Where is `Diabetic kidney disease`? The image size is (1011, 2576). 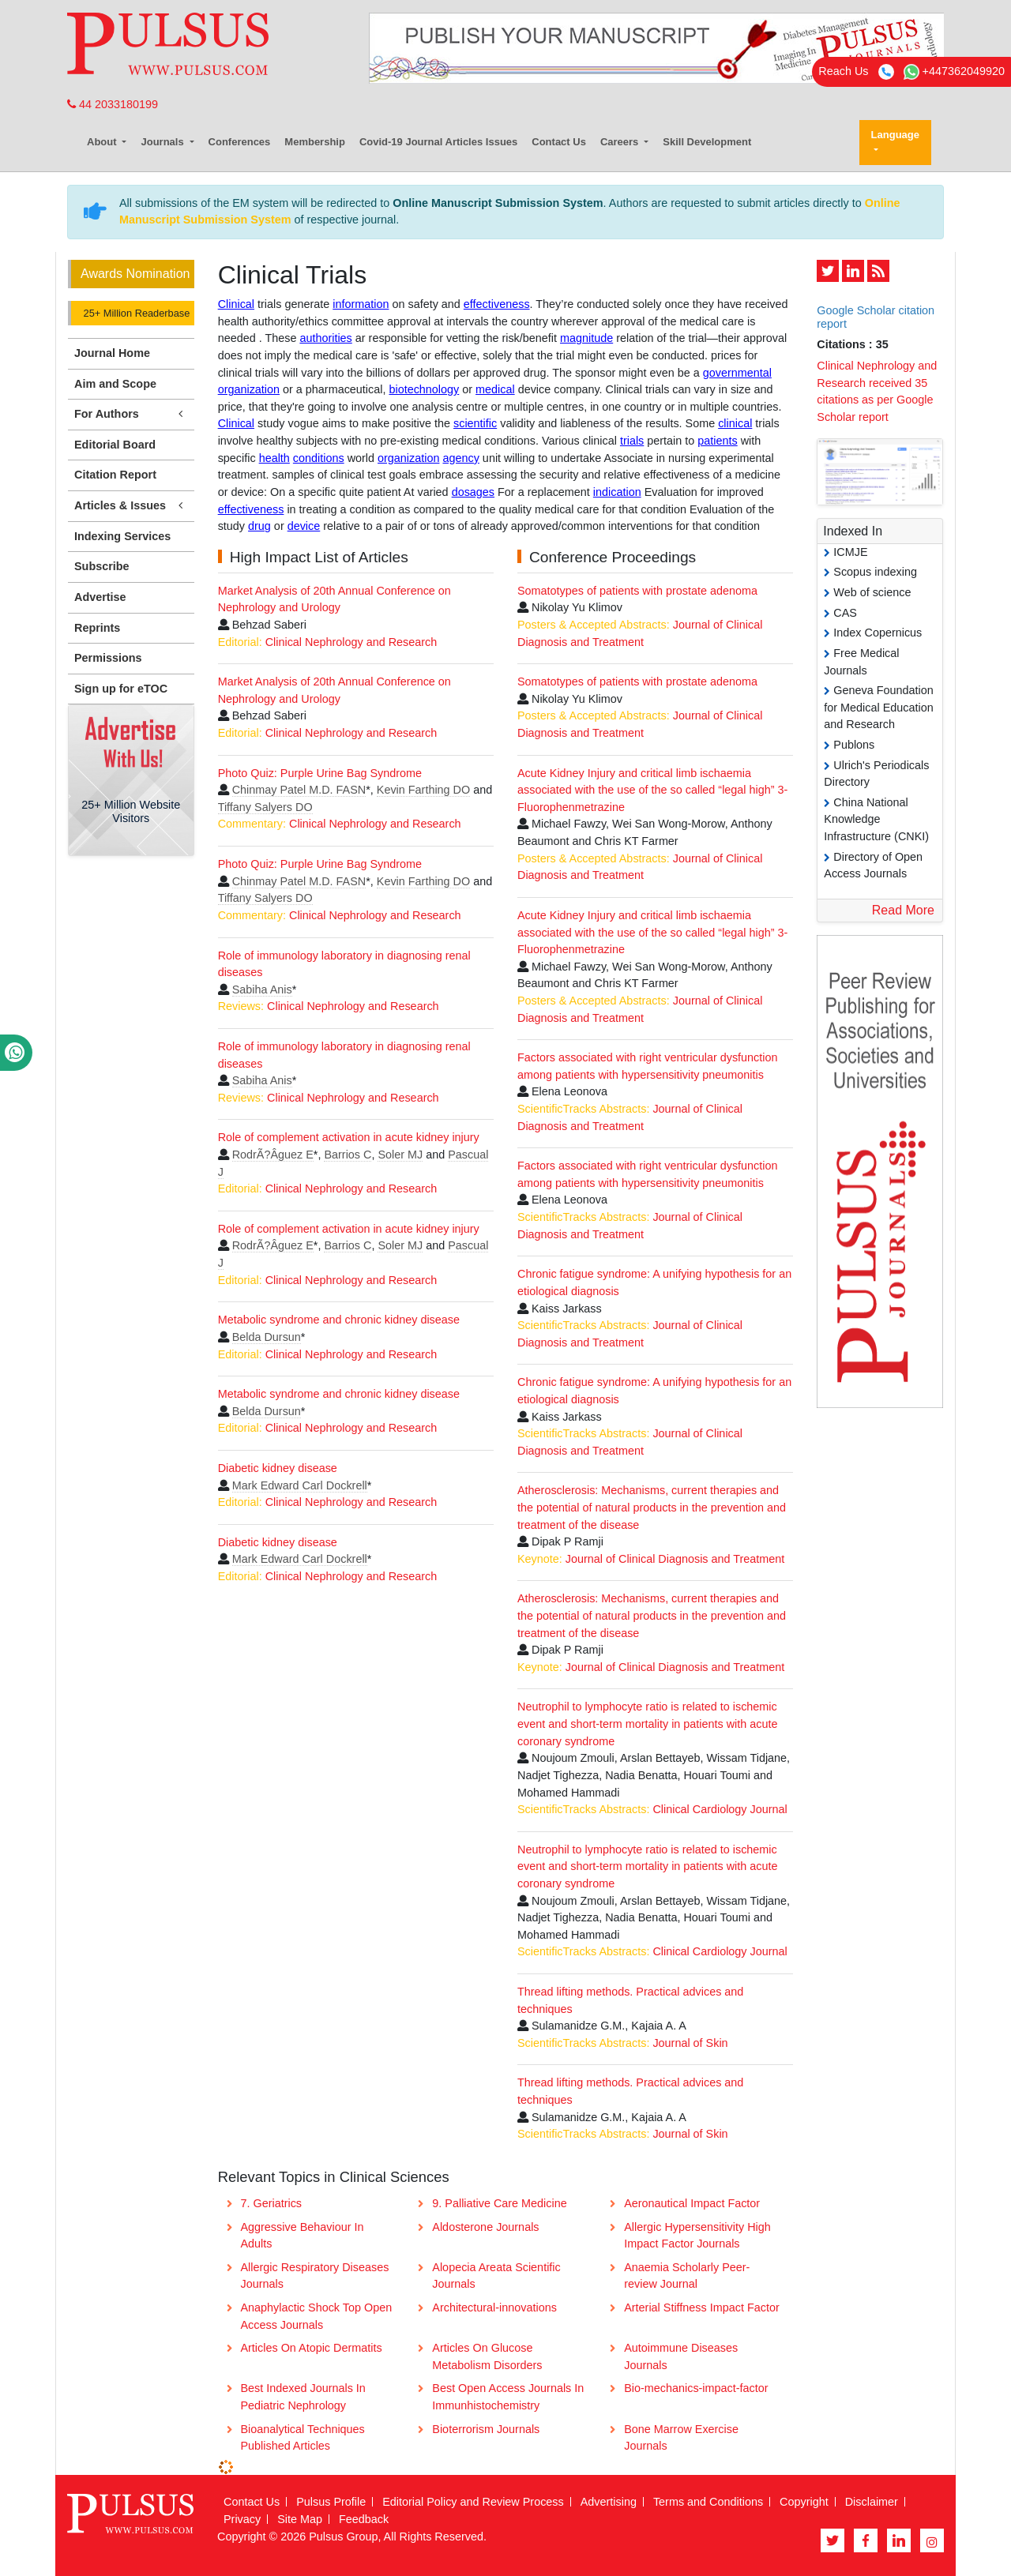
Diabetic kidney disease is located at coordinates (277, 1468).